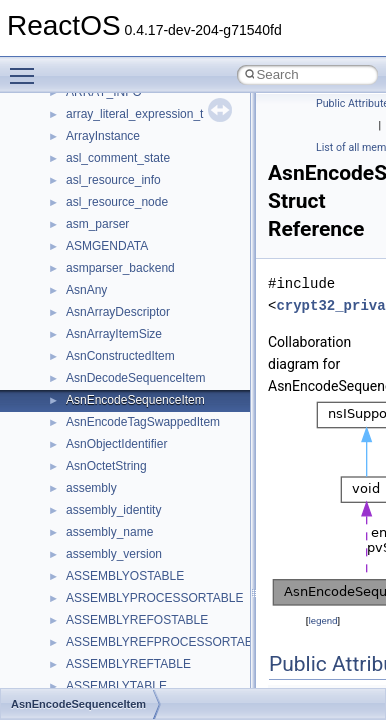 The image size is (386, 720). I want to click on __crt_multibyte_data, so click(121, 300).